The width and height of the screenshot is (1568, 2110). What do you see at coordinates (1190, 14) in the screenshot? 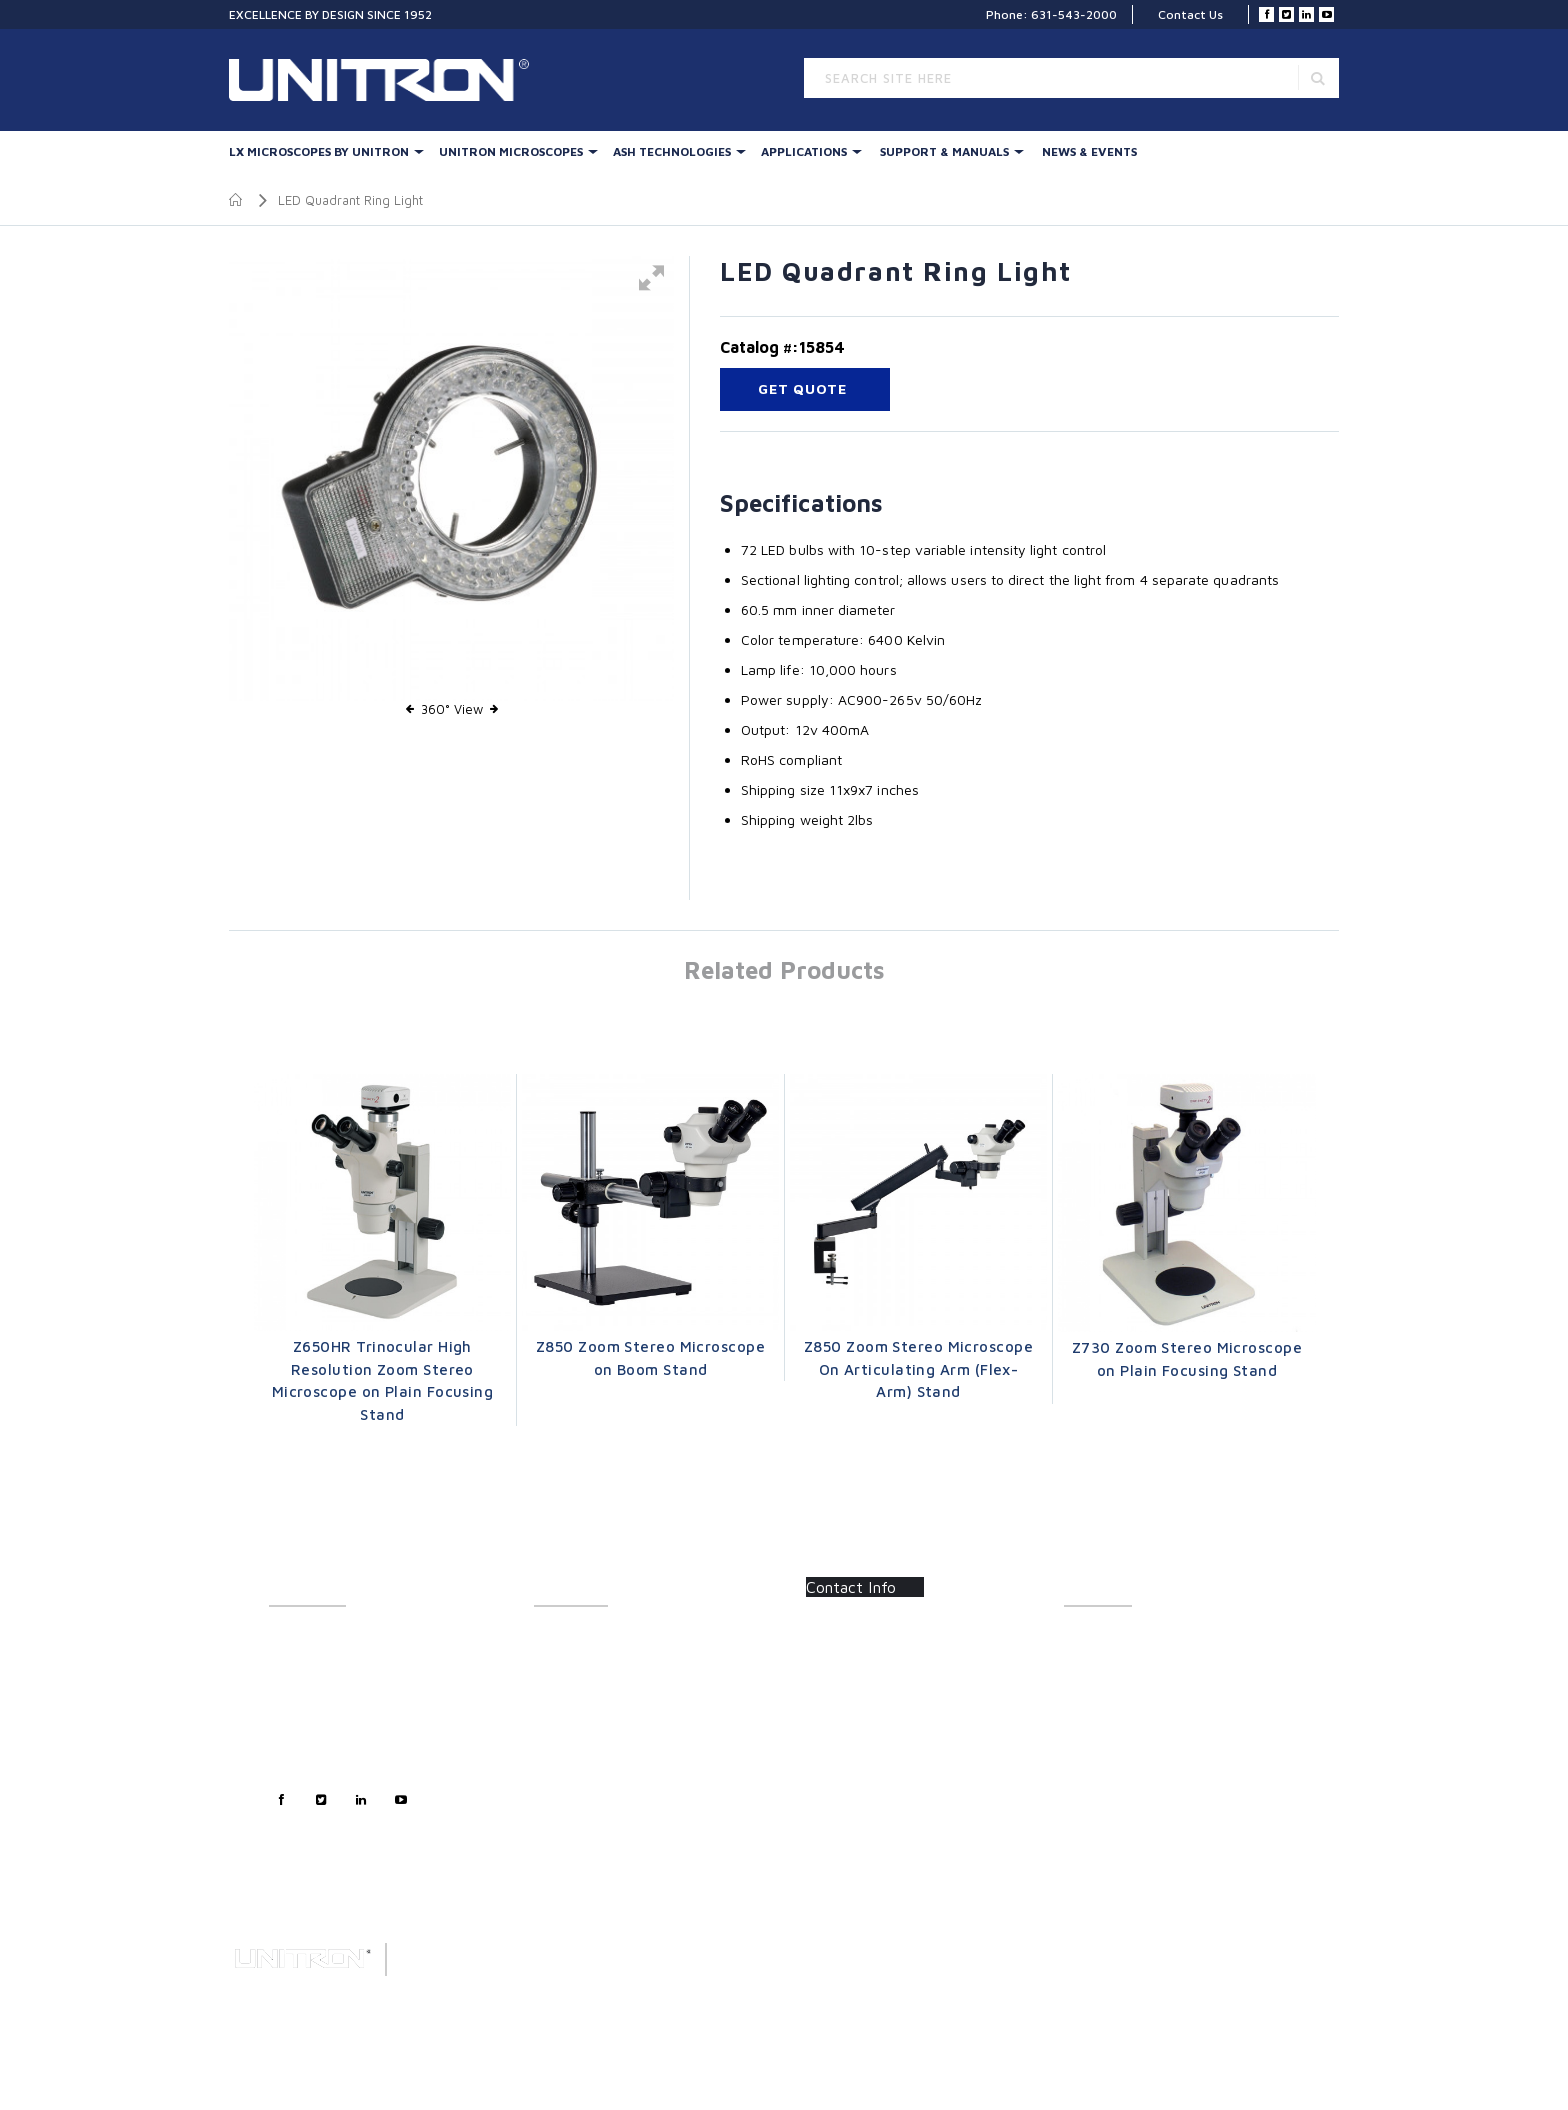
I see `Contact Us` at bounding box center [1190, 14].